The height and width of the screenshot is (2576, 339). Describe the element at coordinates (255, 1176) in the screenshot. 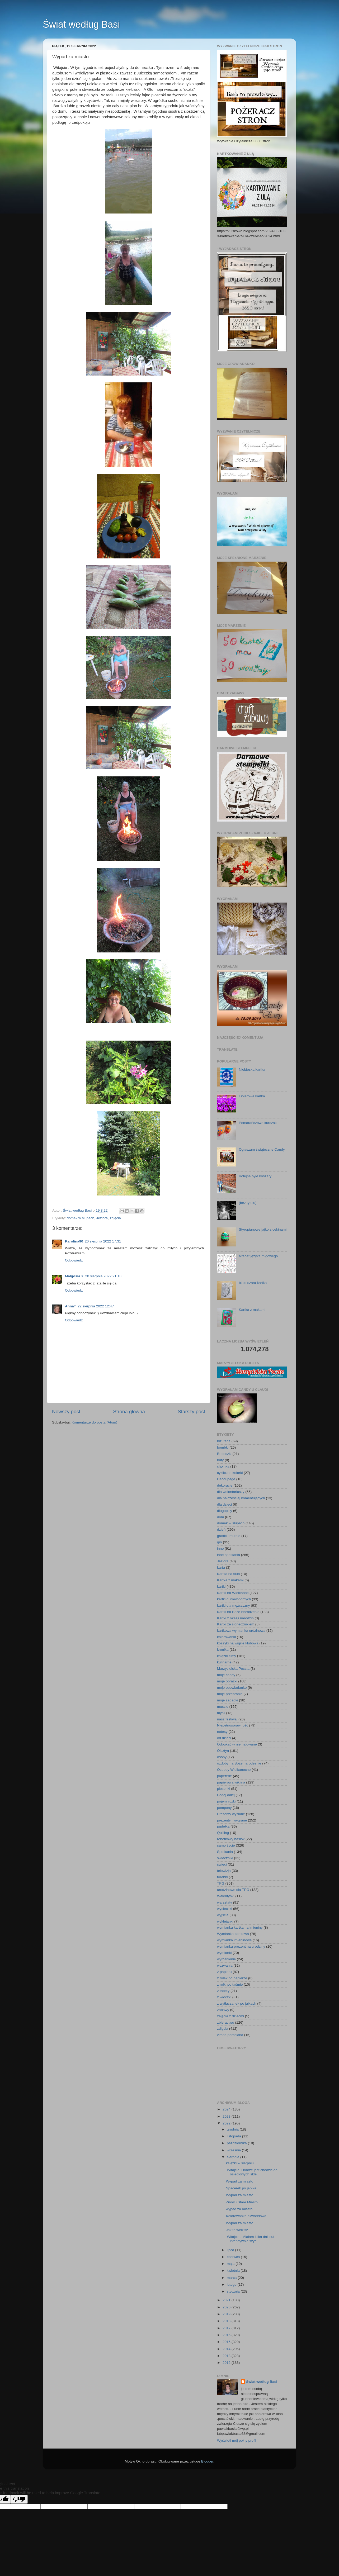

I see `Kolejne byłe koszary` at that location.